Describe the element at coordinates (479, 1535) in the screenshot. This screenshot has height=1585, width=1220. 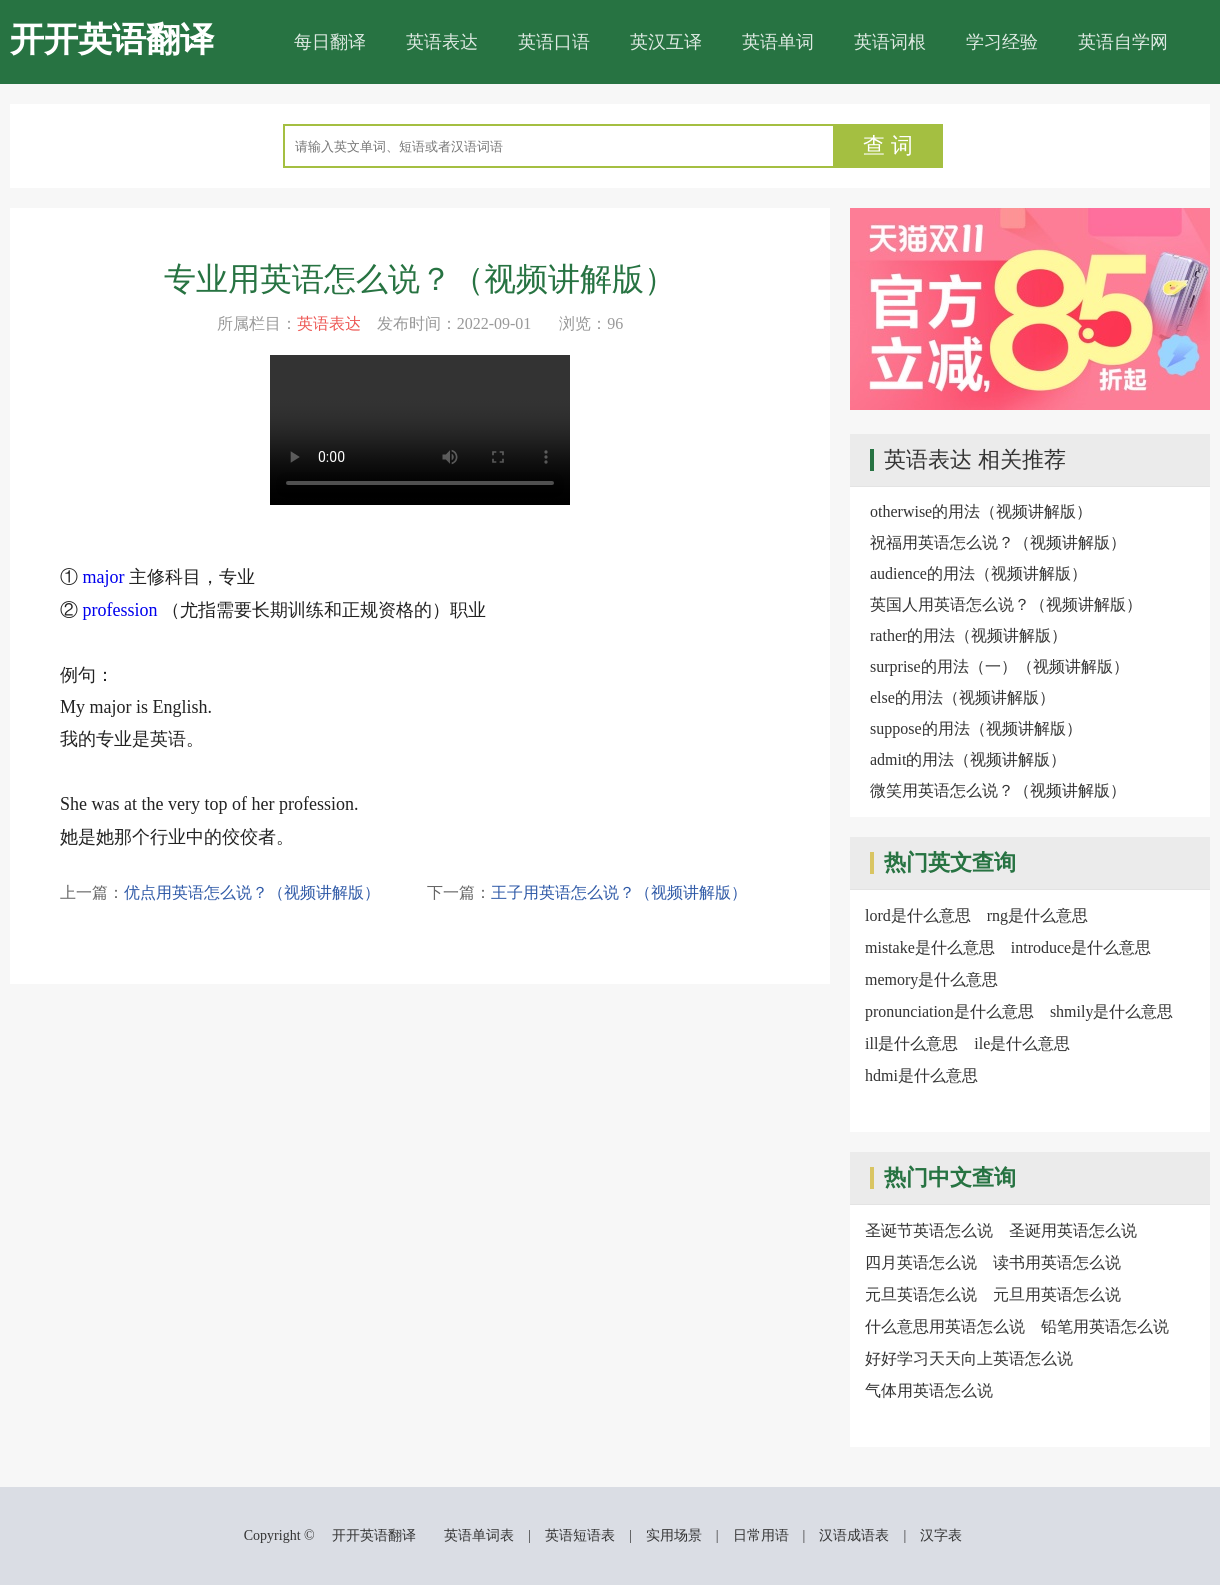
I see `英语单词表` at that location.